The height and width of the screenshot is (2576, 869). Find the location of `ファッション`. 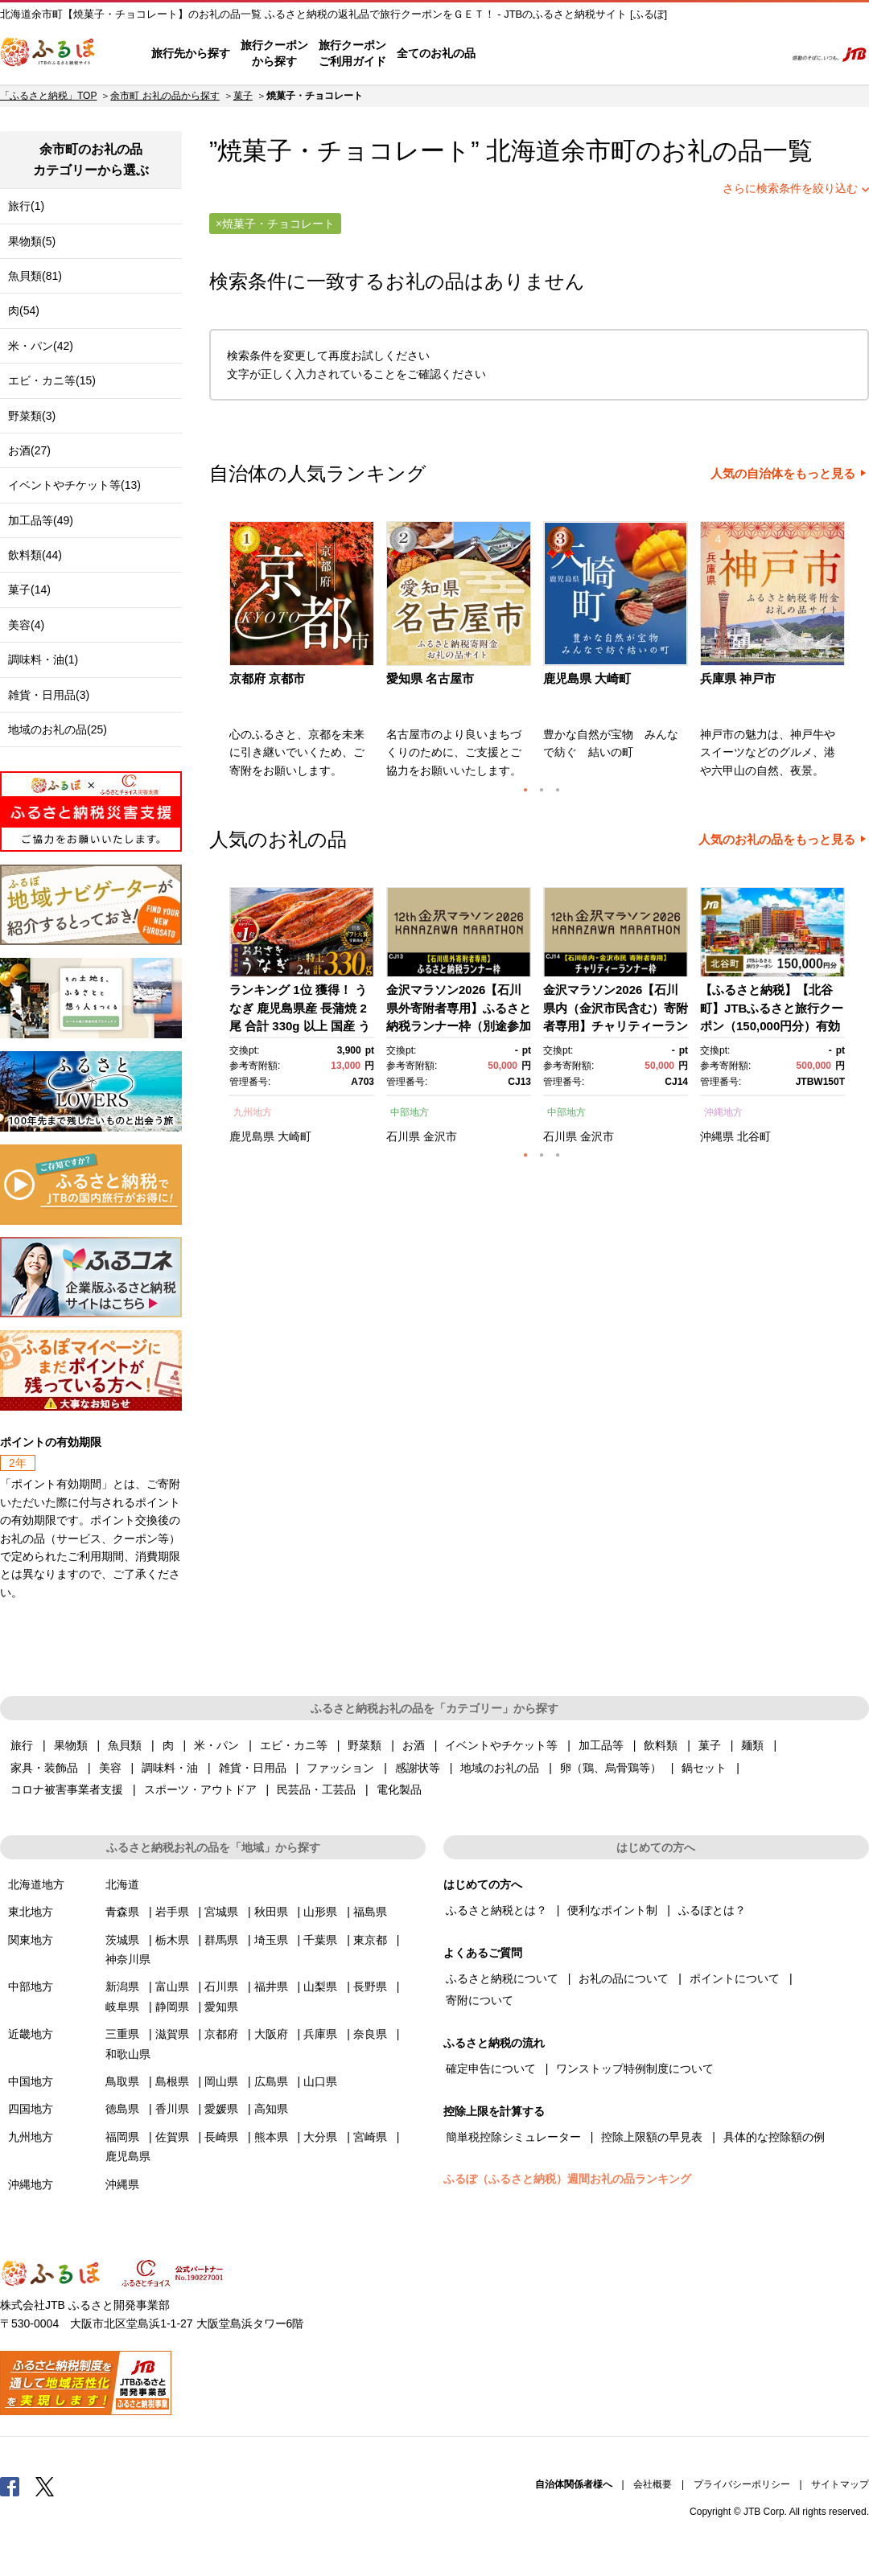

ファッション is located at coordinates (340, 1767).